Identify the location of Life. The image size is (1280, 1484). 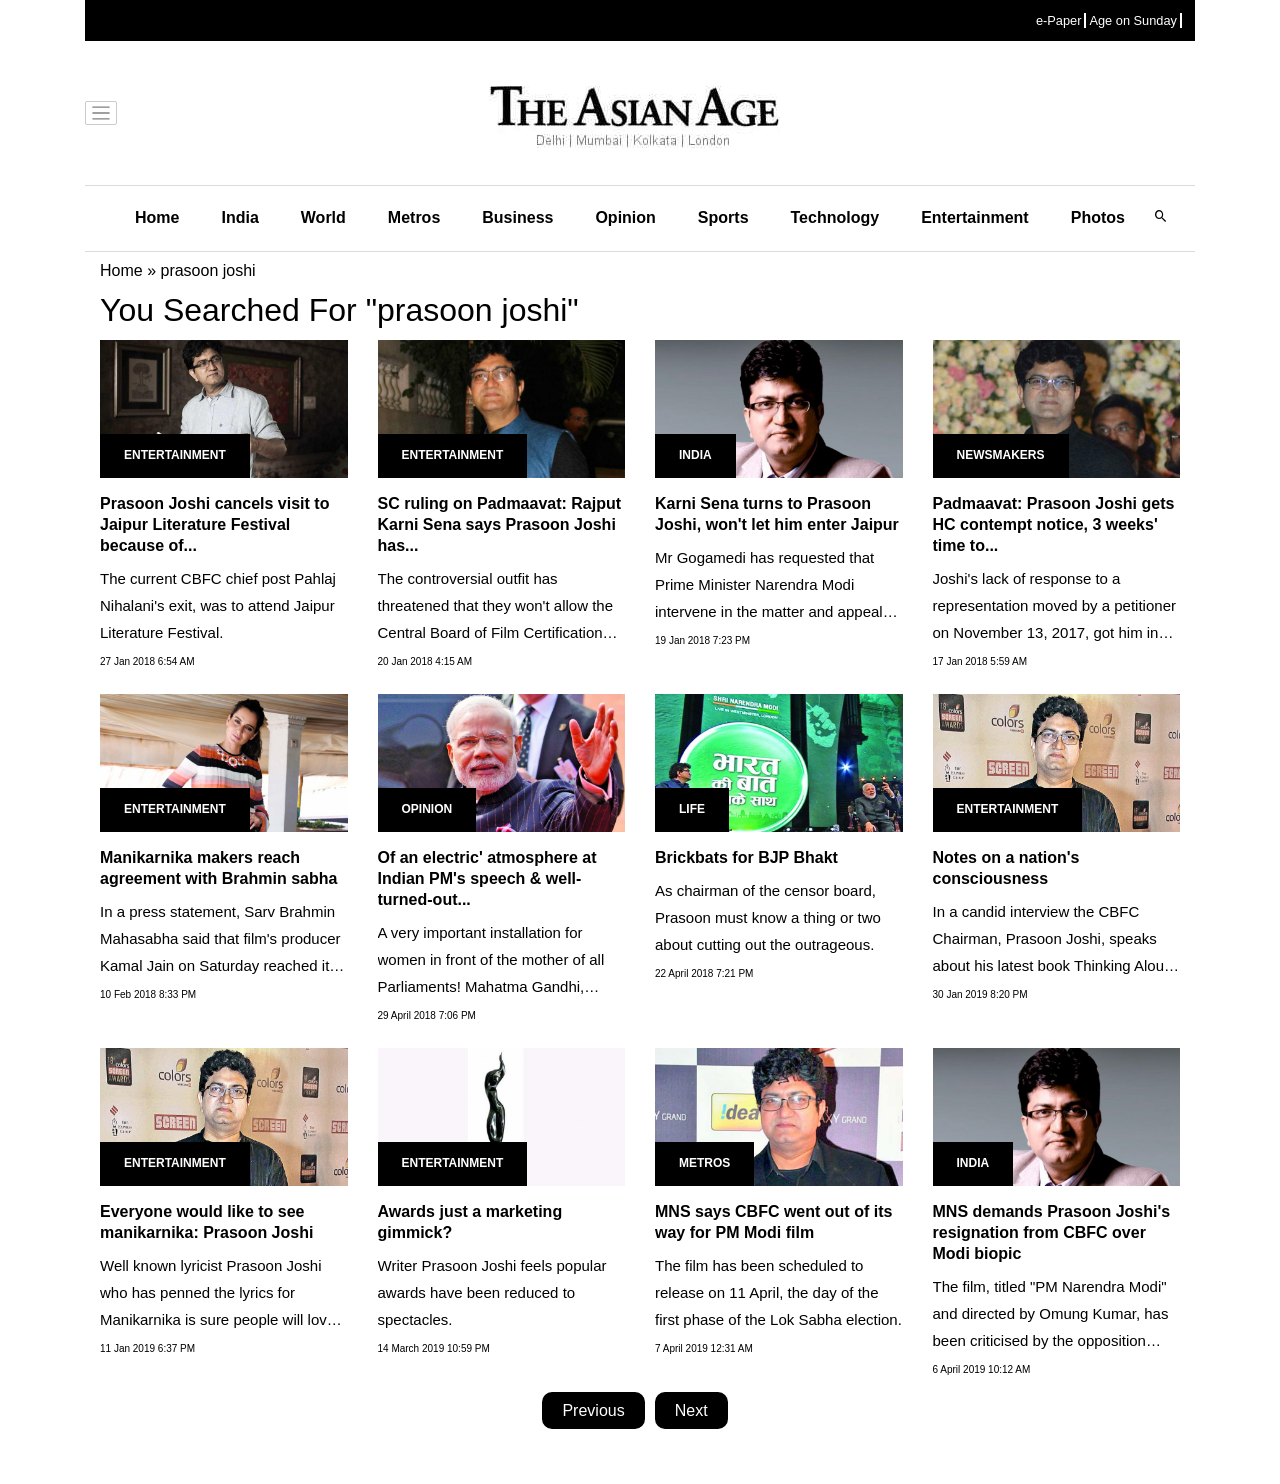
(692, 809).